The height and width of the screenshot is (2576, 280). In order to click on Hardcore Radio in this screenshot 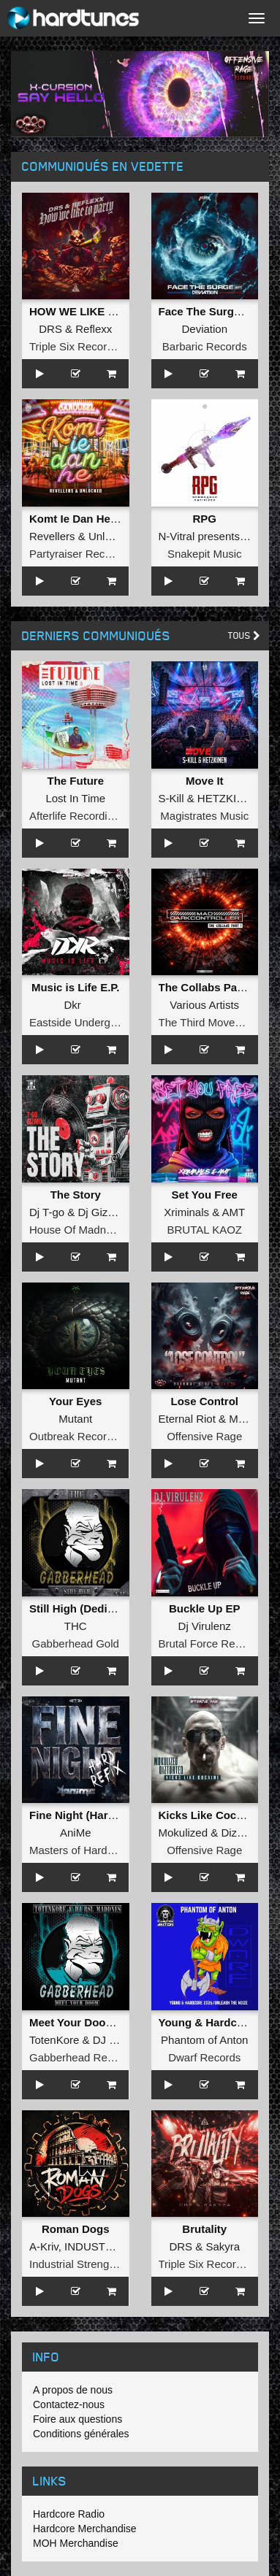, I will do `click(69, 2514)`.